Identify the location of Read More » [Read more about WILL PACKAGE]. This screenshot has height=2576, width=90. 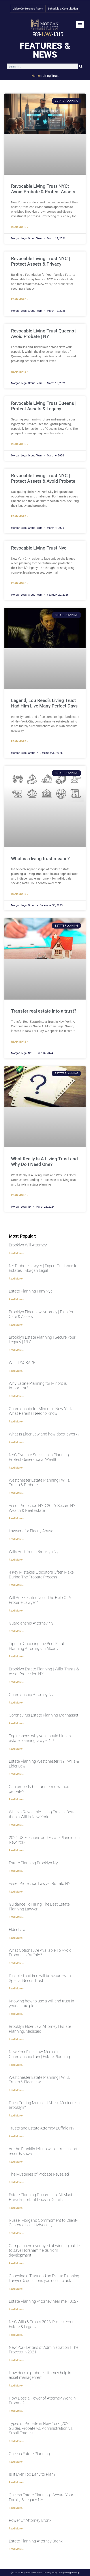
(16, 1370).